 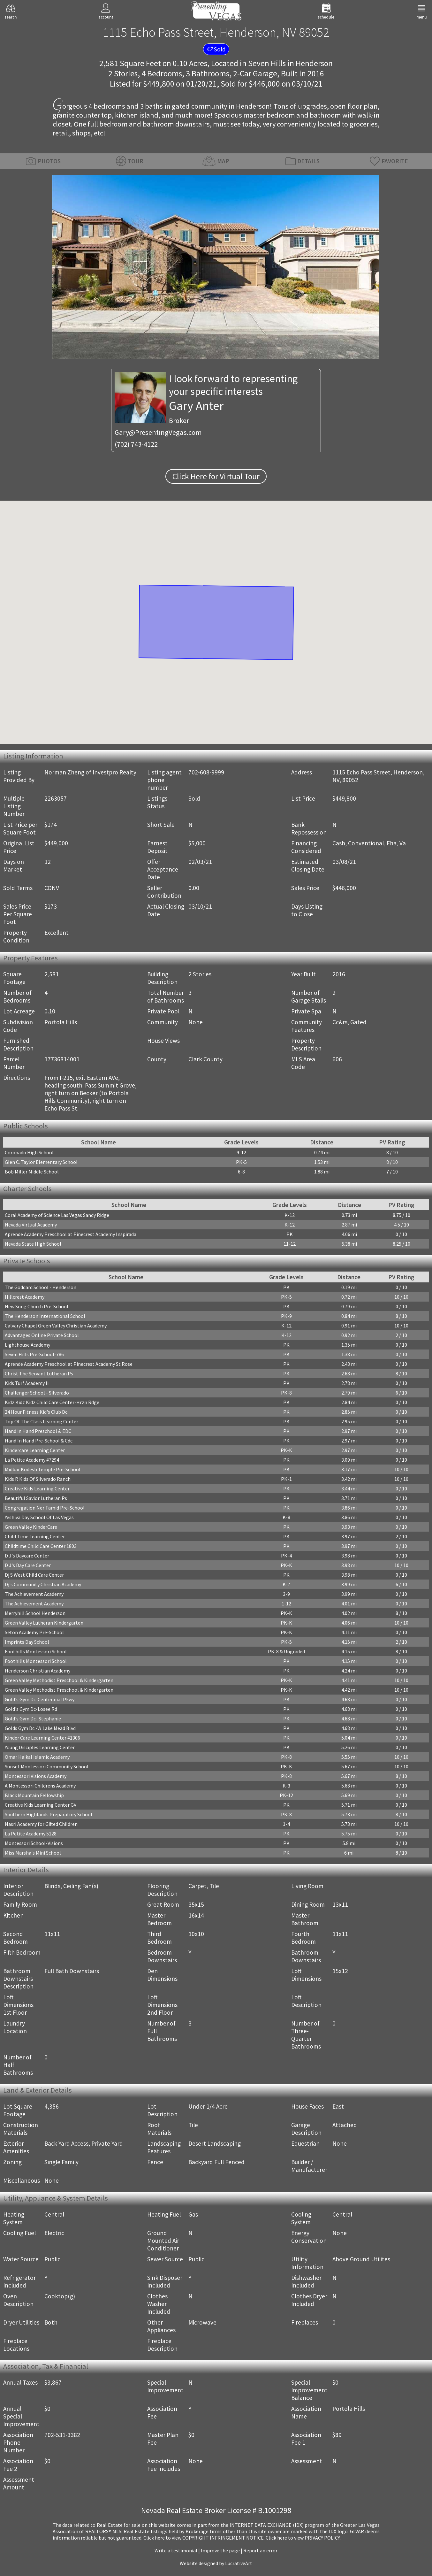 I want to click on The Henderson International School, so click(x=45, y=1316).